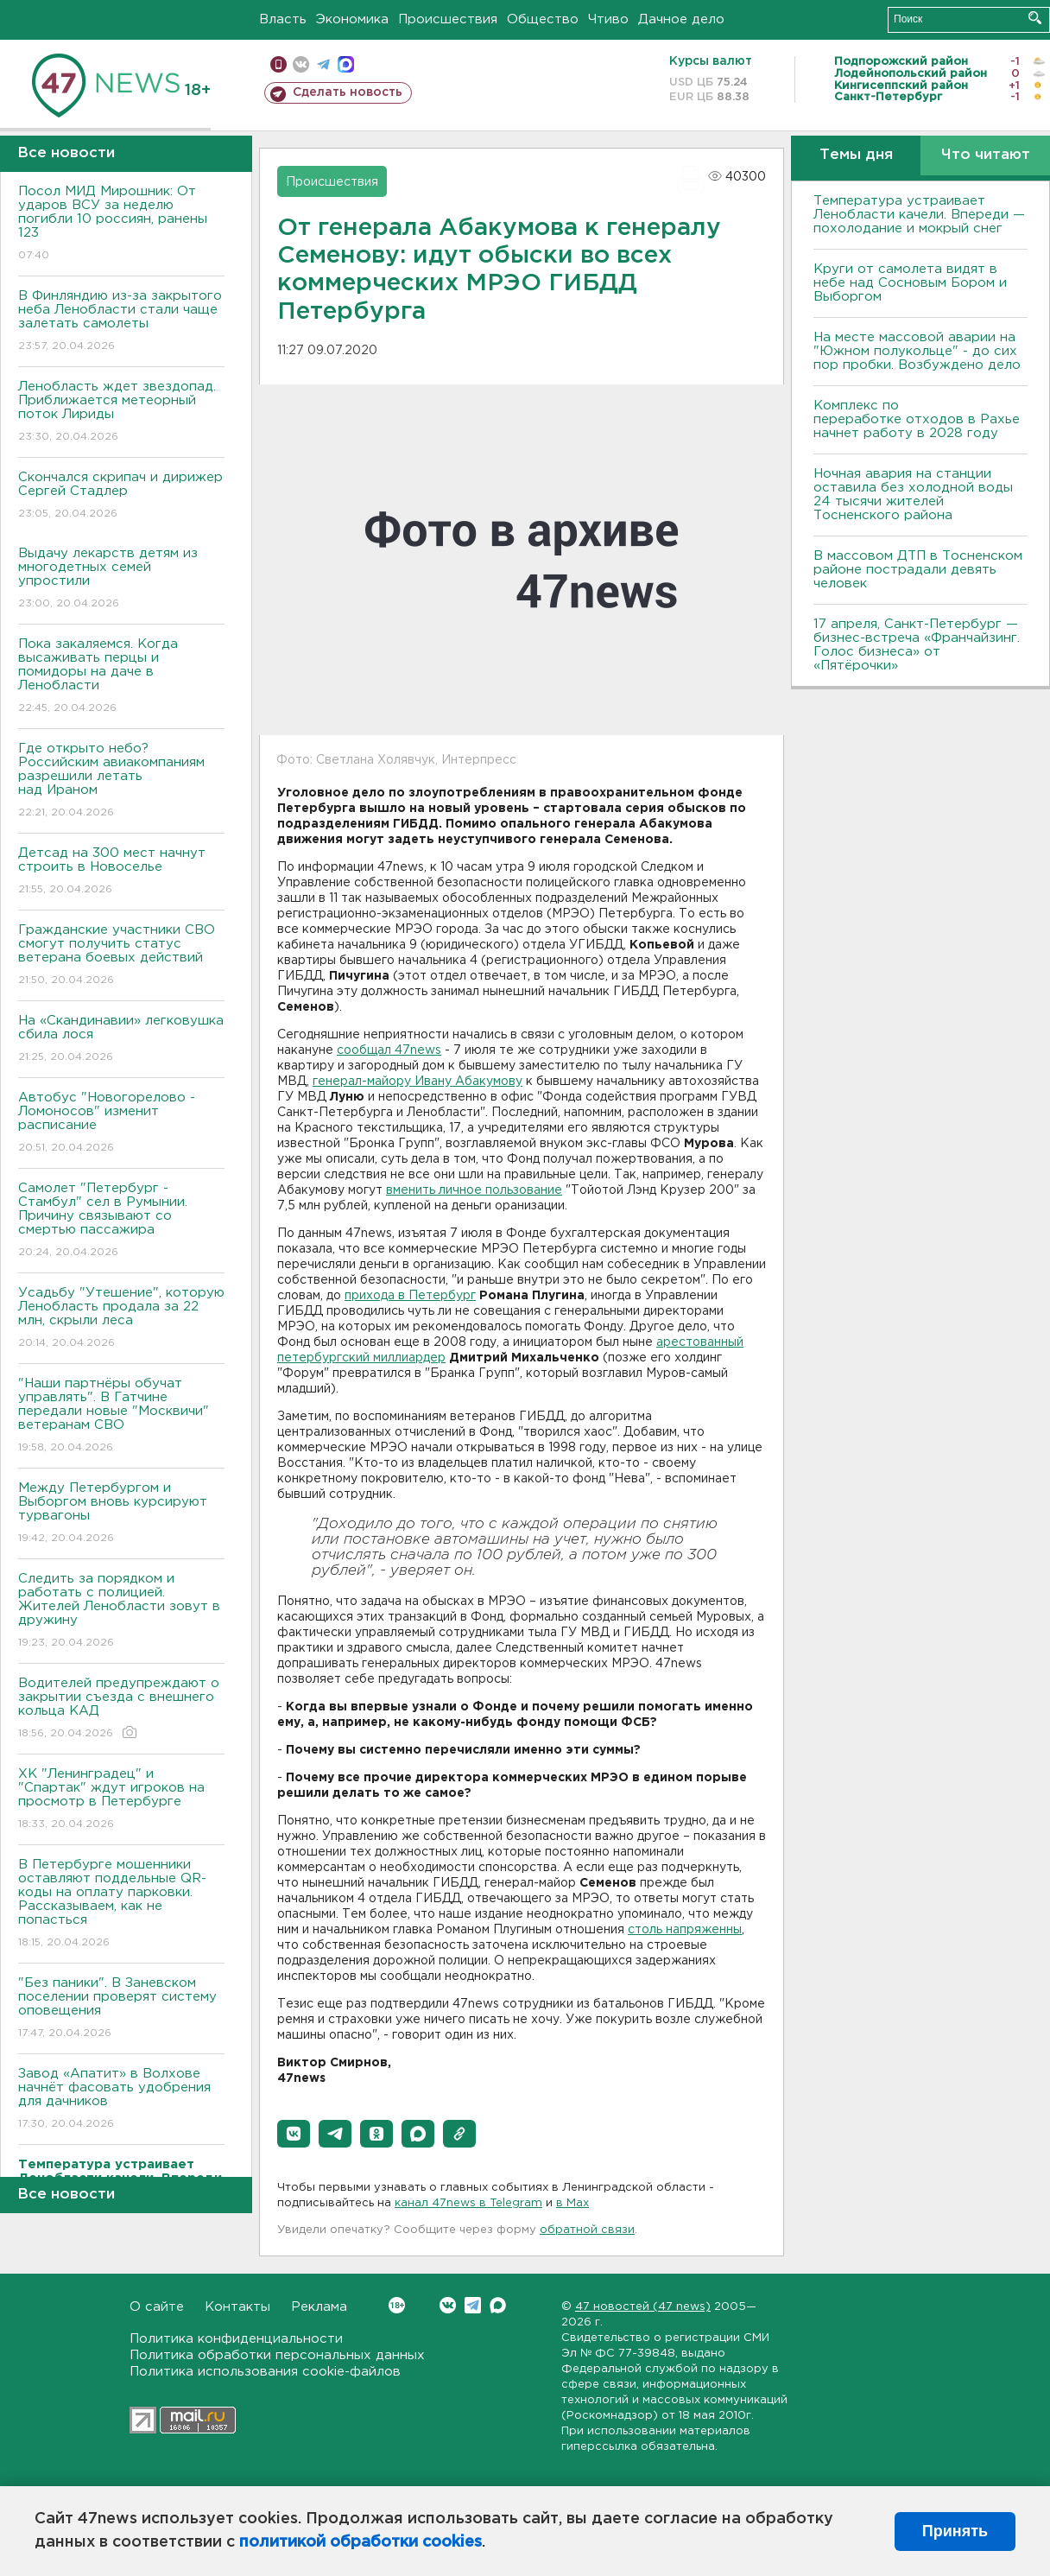 This screenshot has width=1050, height=2576. What do you see at coordinates (360, 2542) in the screenshot?
I see `политикой обработки cookies` at bounding box center [360, 2542].